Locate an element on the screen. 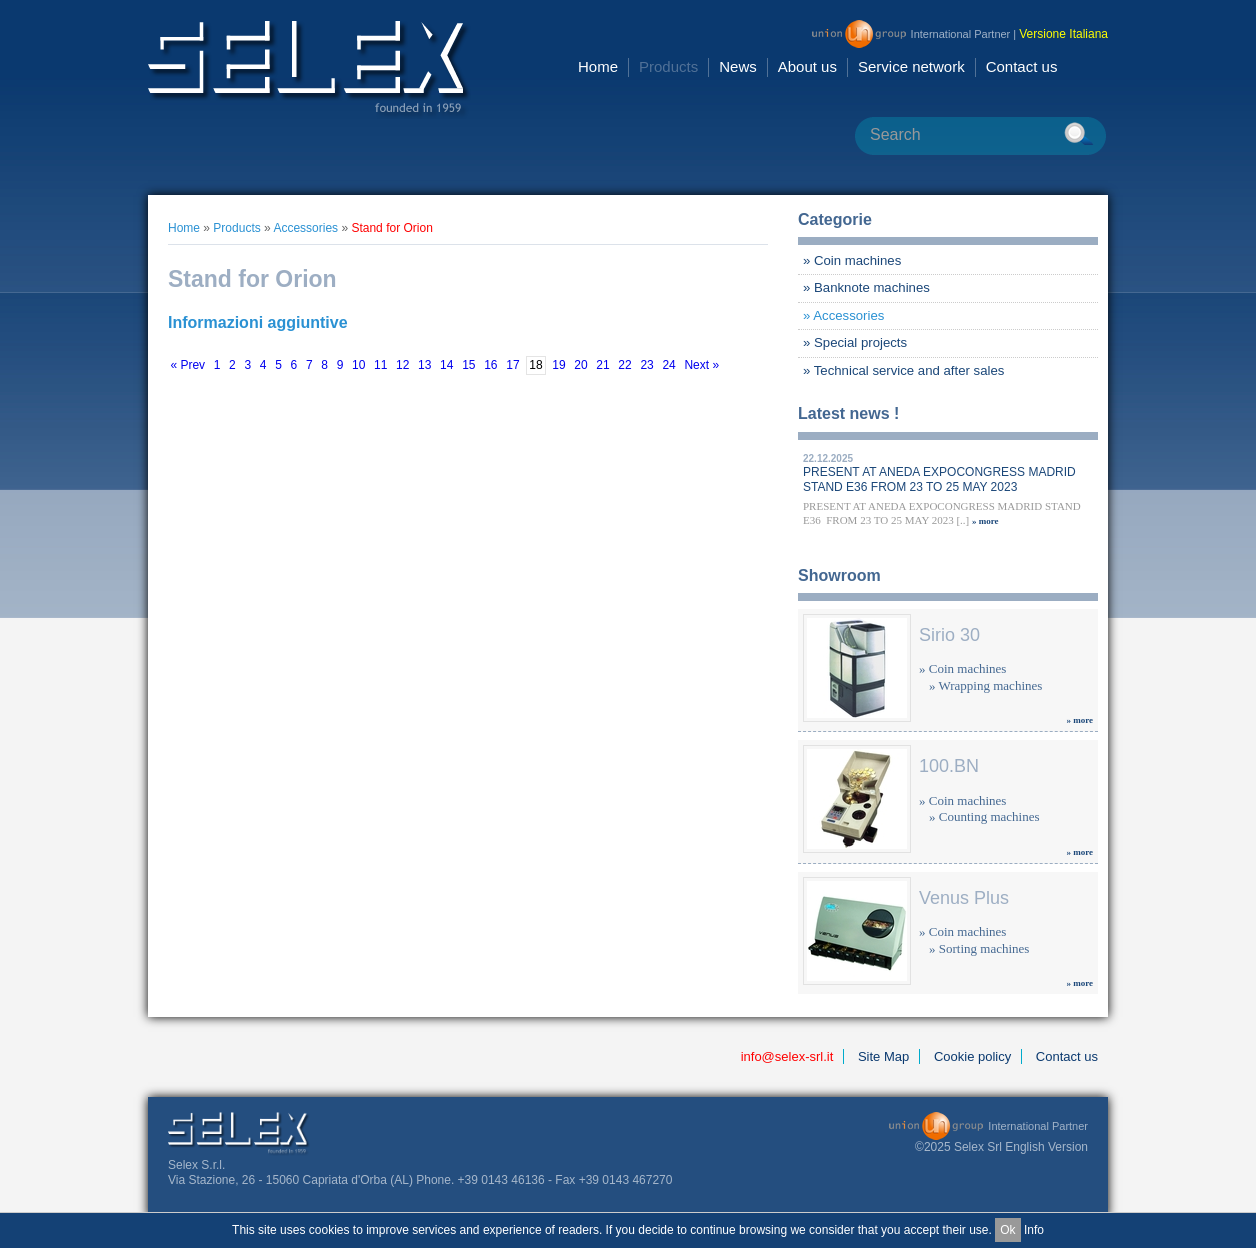 This screenshot has width=1256, height=1248. 16 is located at coordinates (490, 366).